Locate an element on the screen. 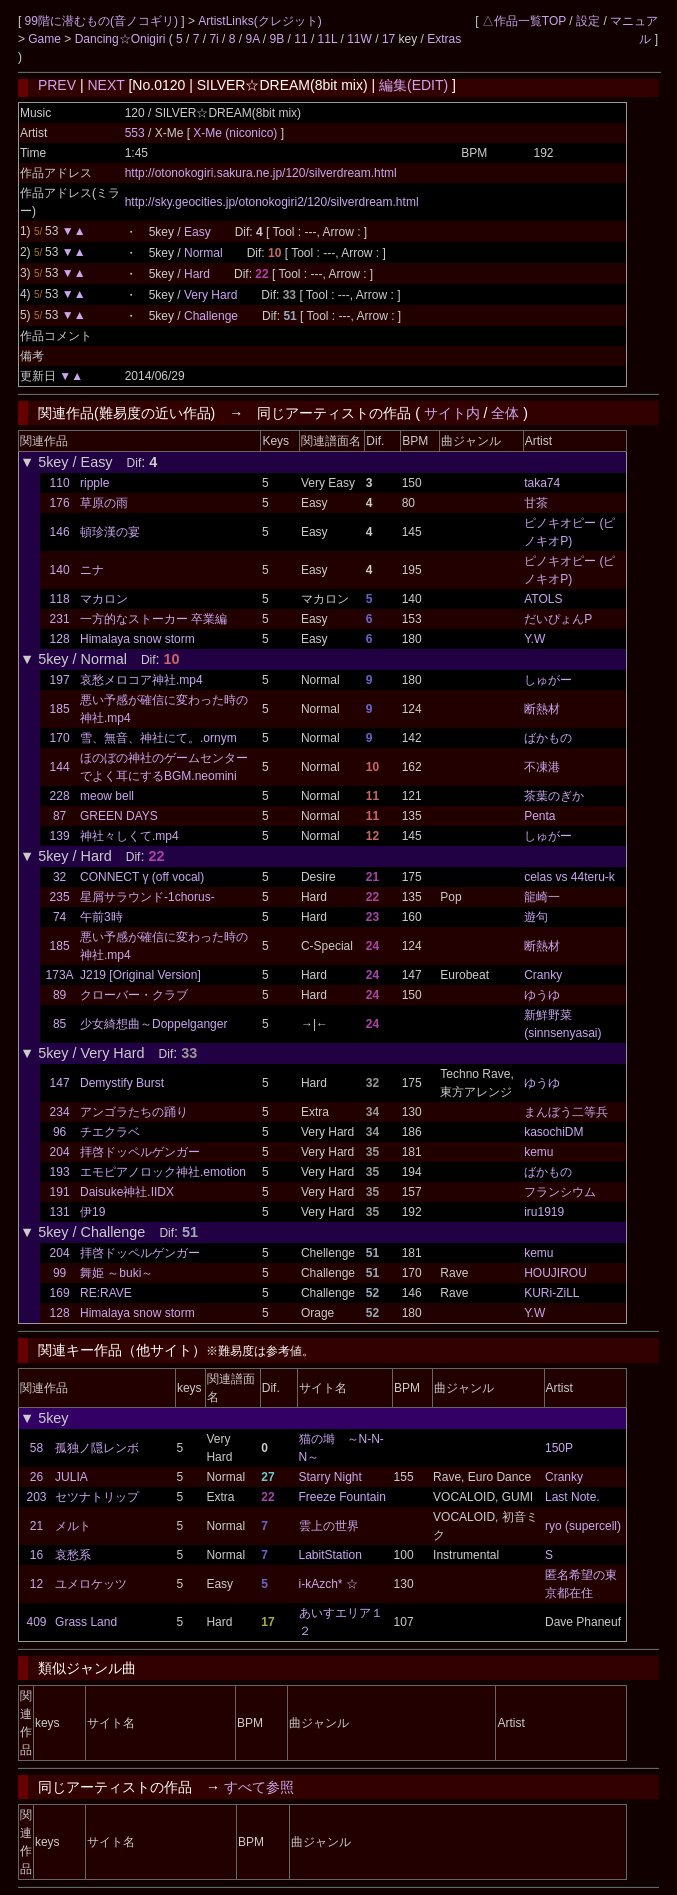 This screenshot has width=677, height=1895. 228 is located at coordinates (60, 796).